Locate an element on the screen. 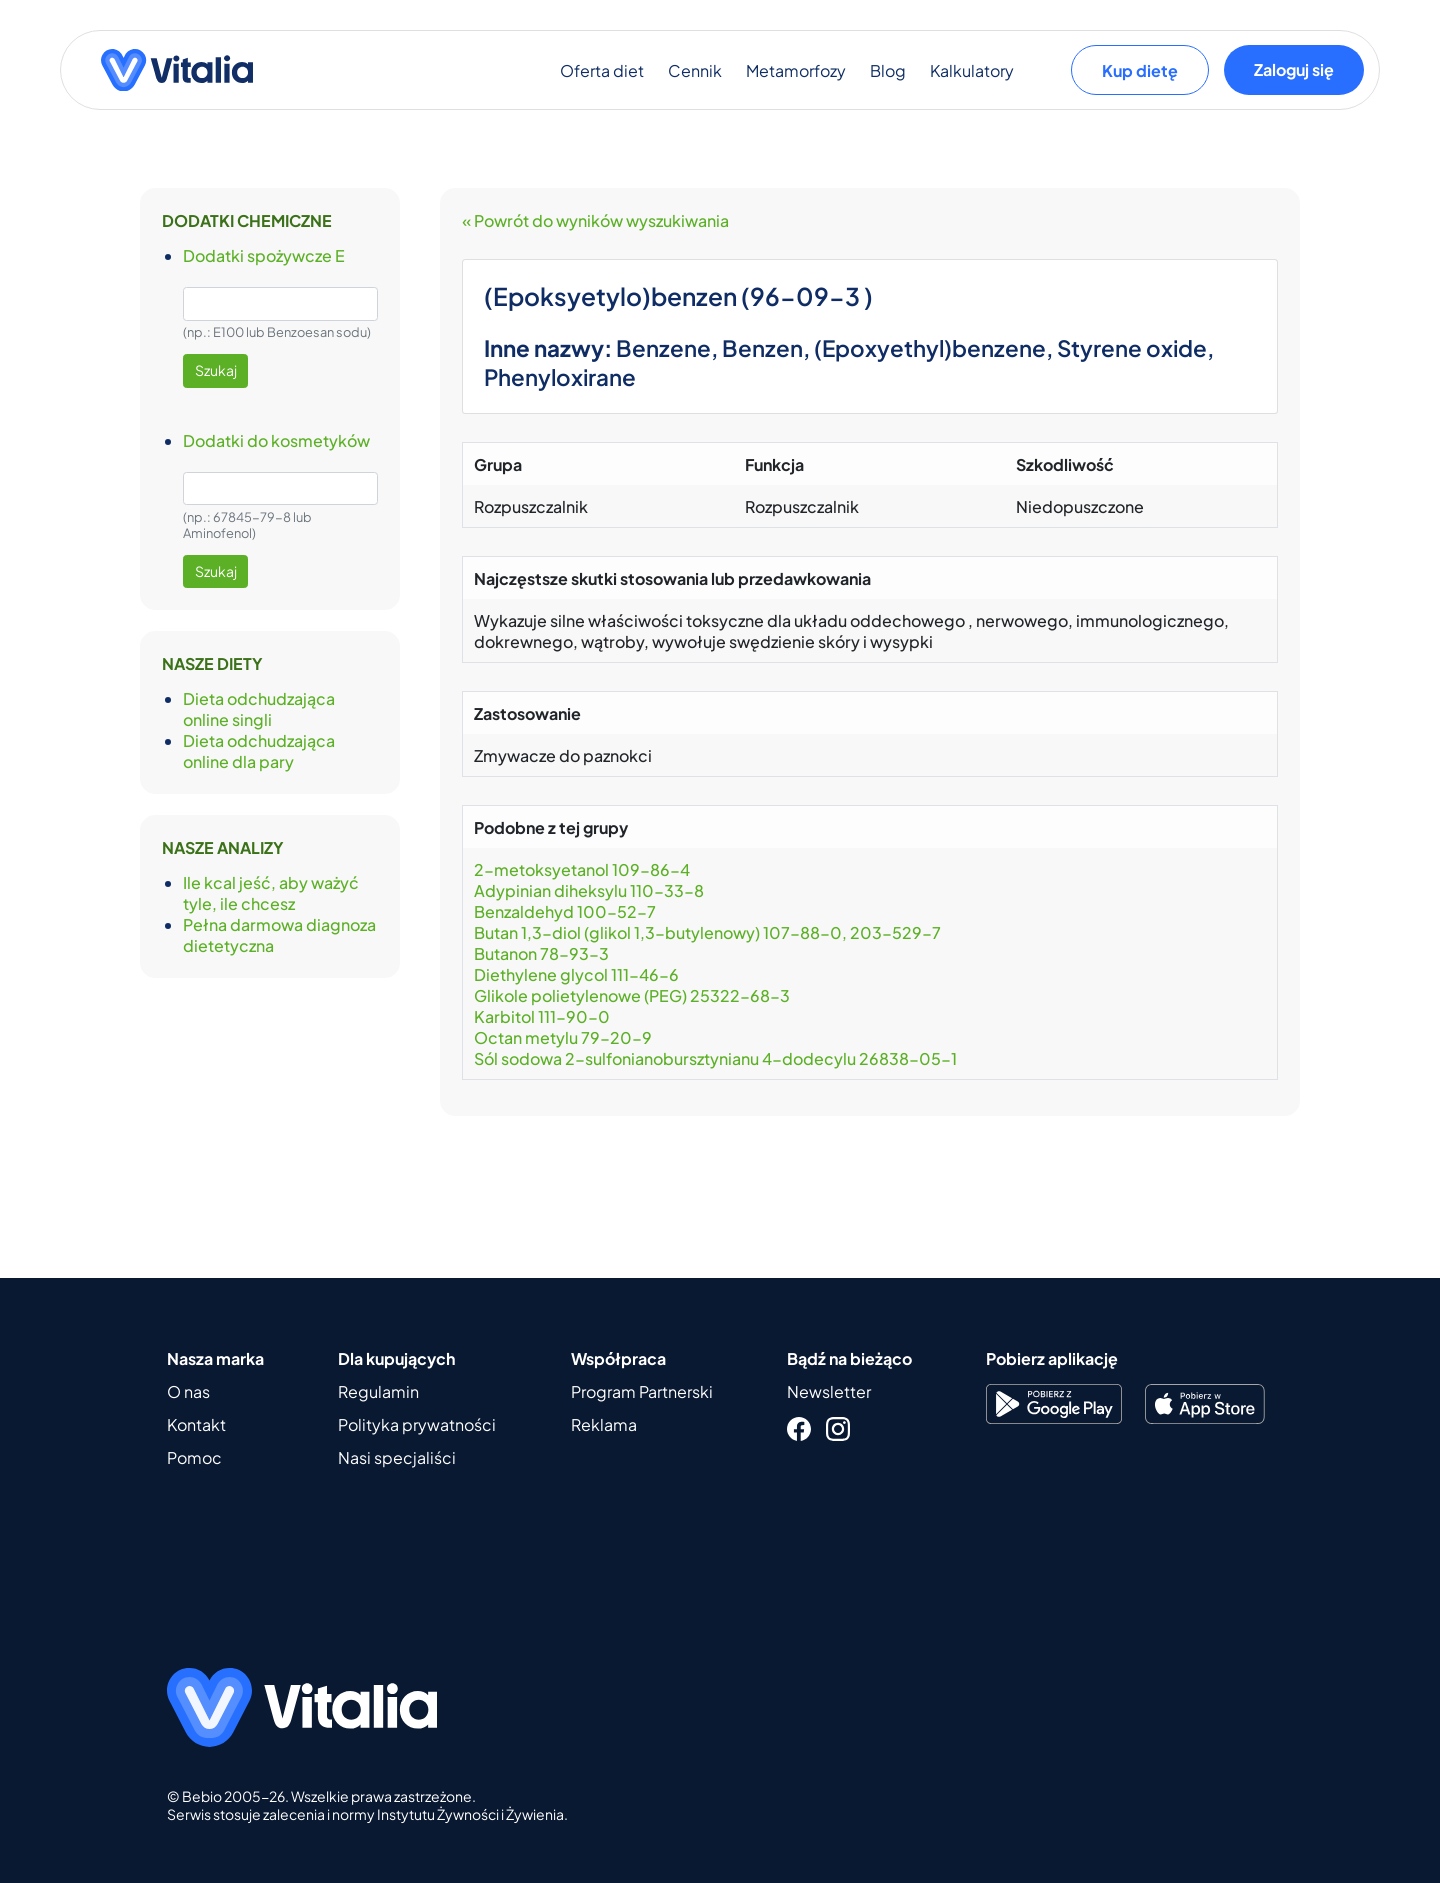 The width and height of the screenshot is (1440, 1883). Regulamin is located at coordinates (378, 1391).